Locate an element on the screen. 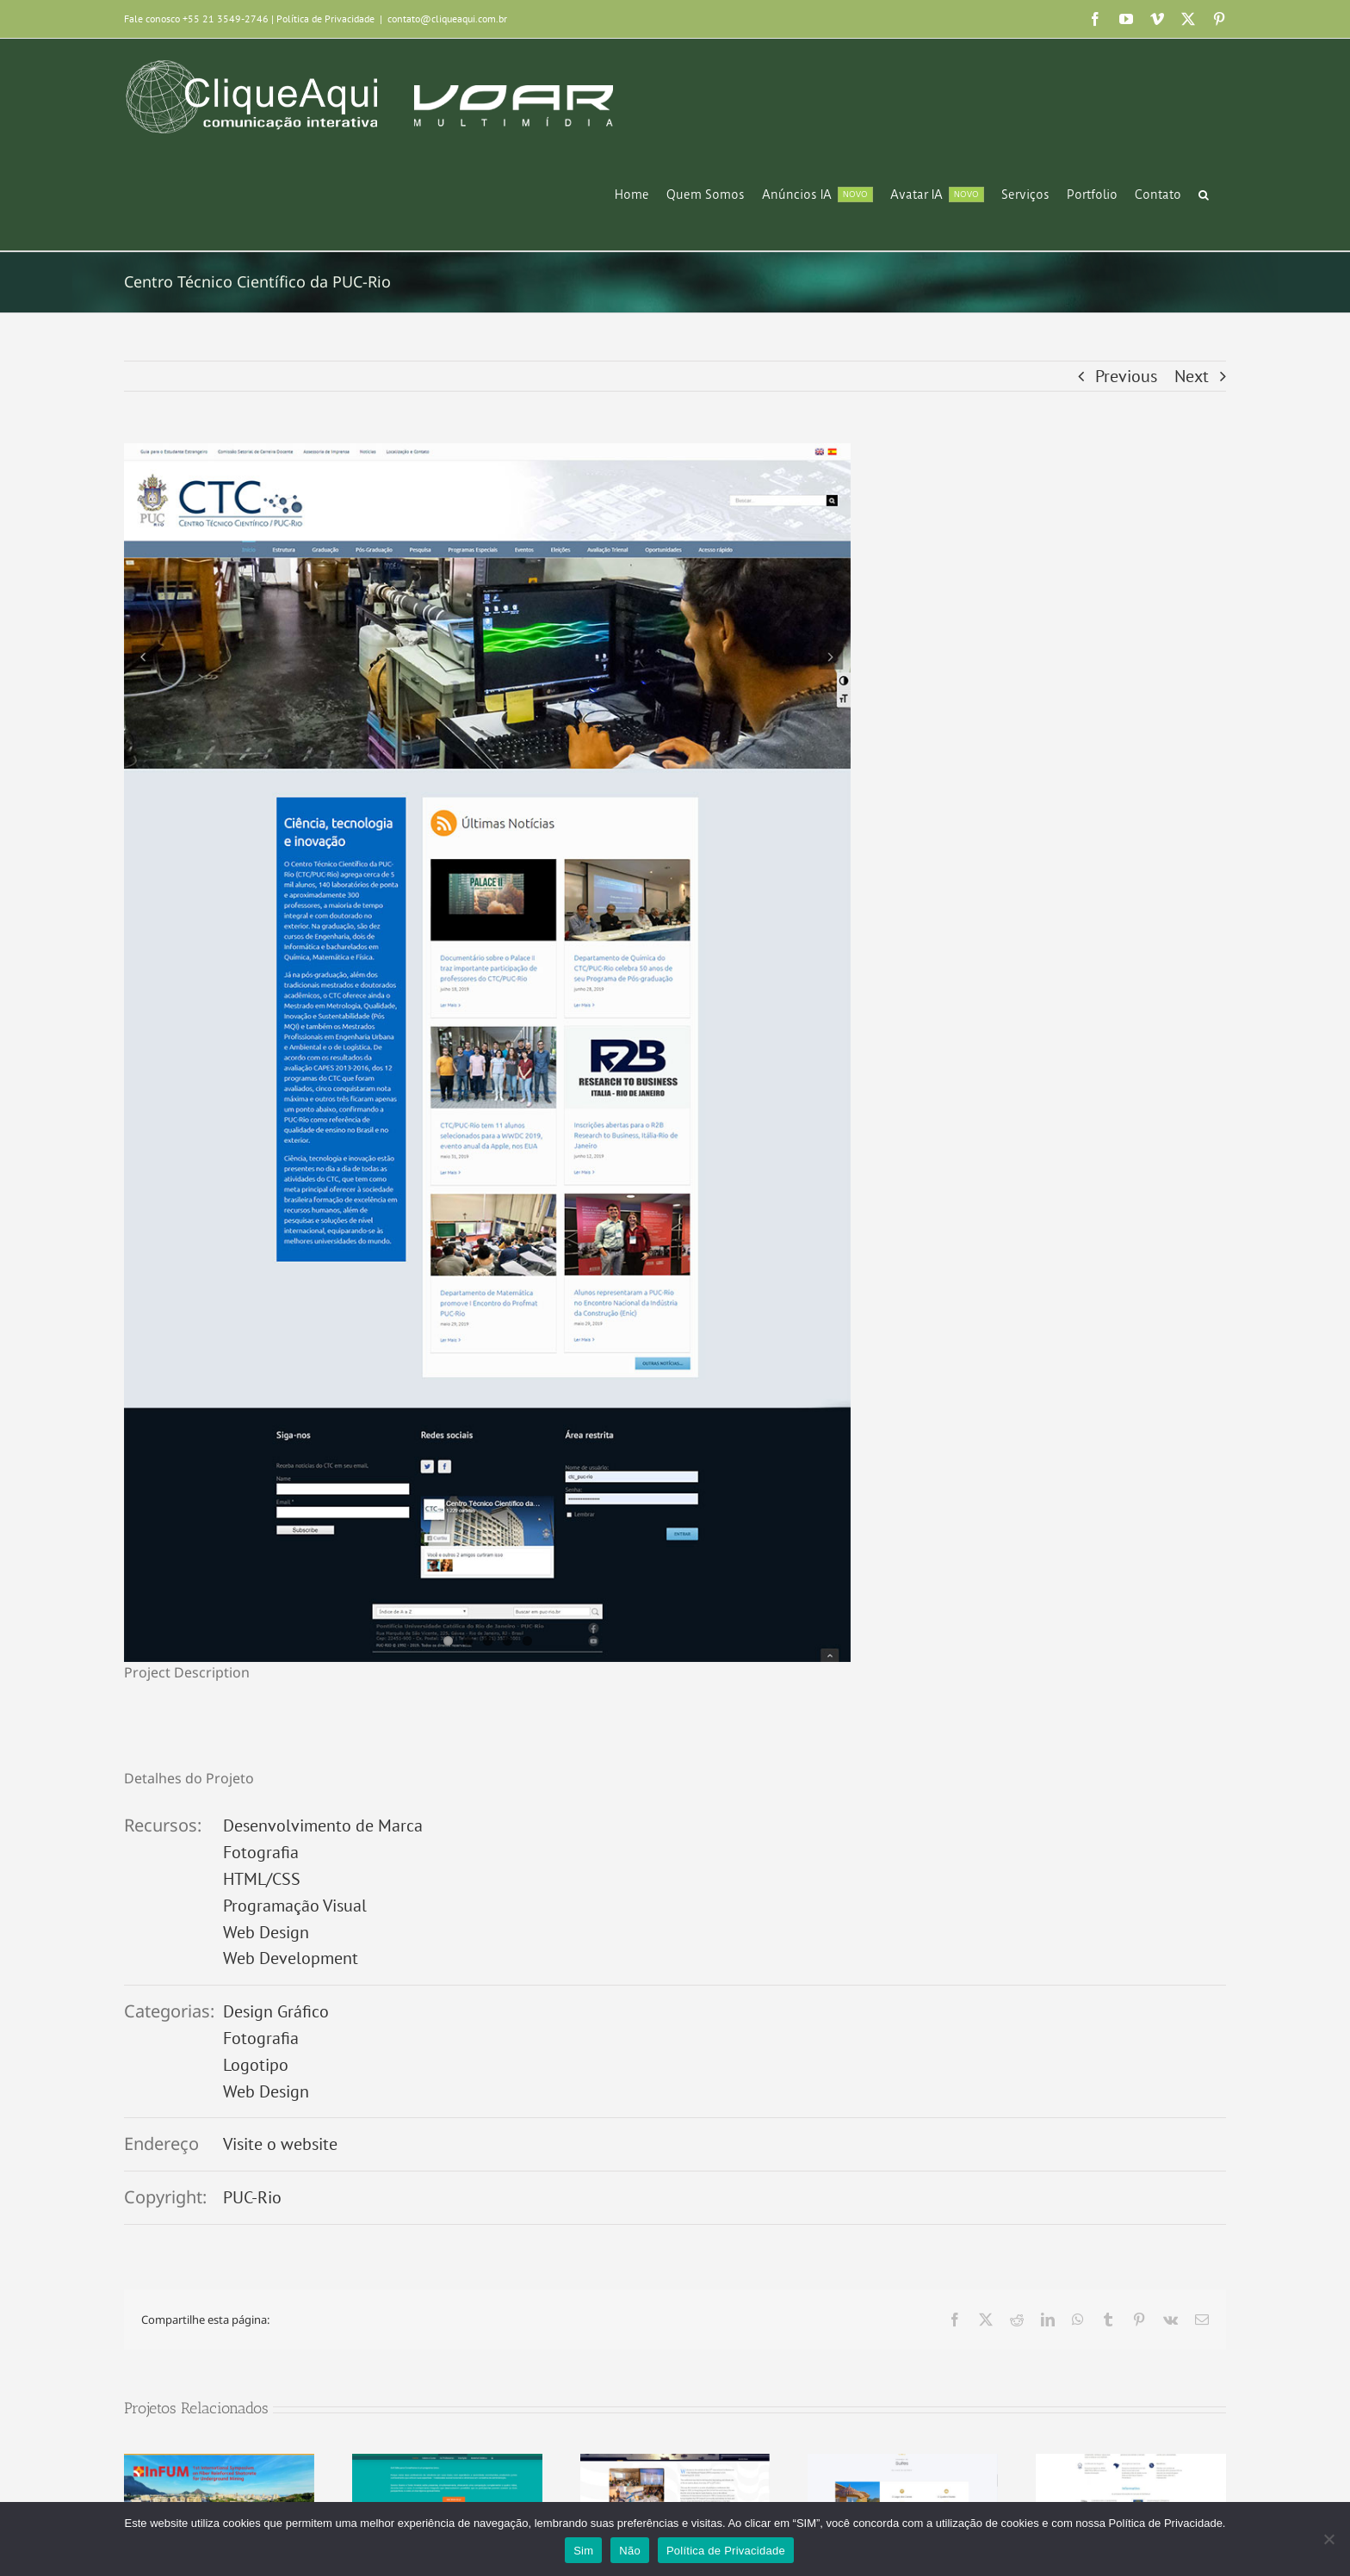 The image size is (1350, 2576). Next is located at coordinates (1191, 376).